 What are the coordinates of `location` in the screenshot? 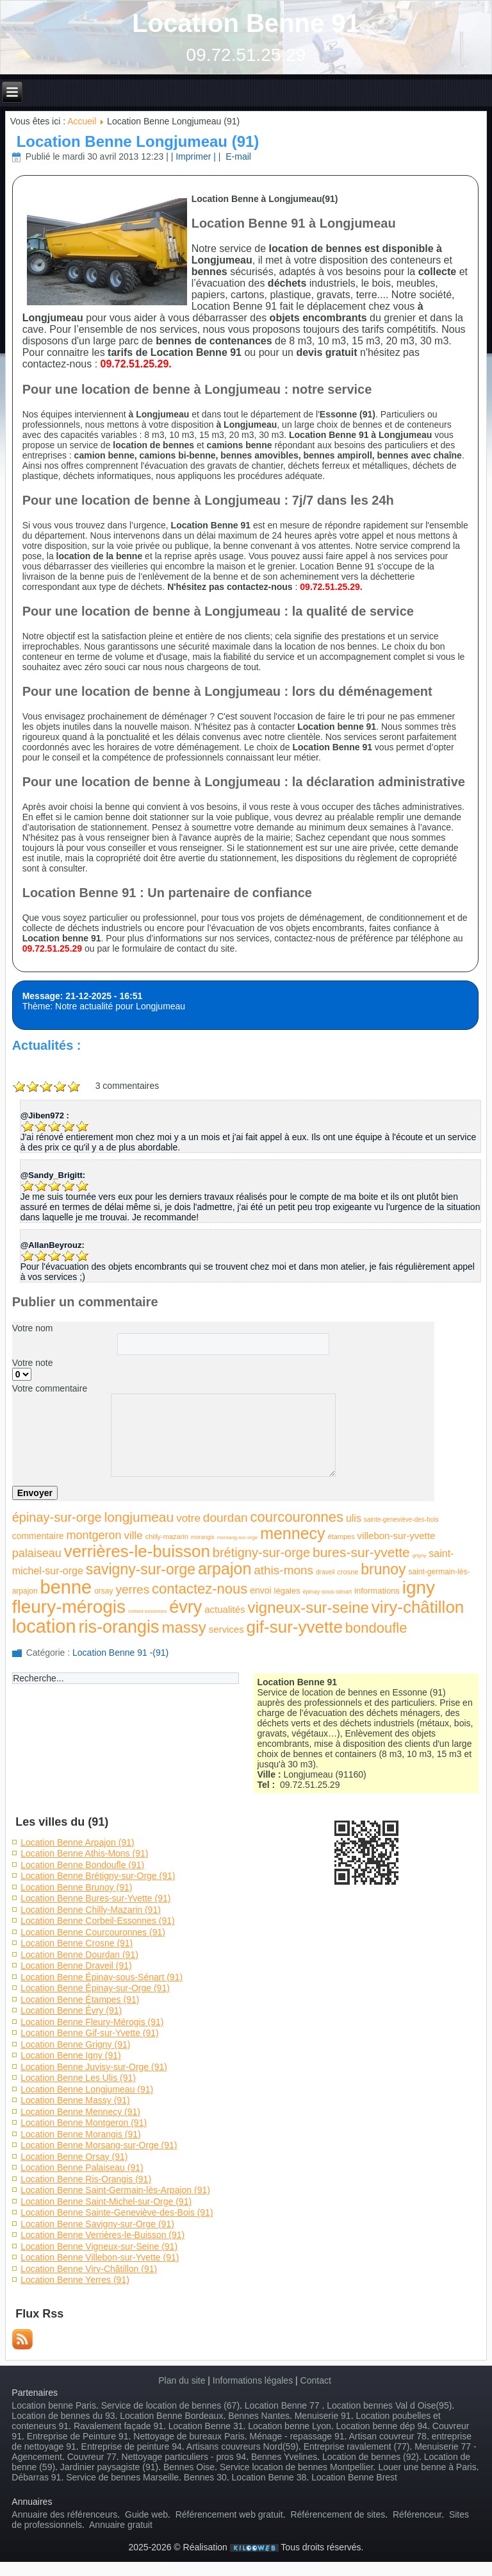 It's located at (44, 1626).